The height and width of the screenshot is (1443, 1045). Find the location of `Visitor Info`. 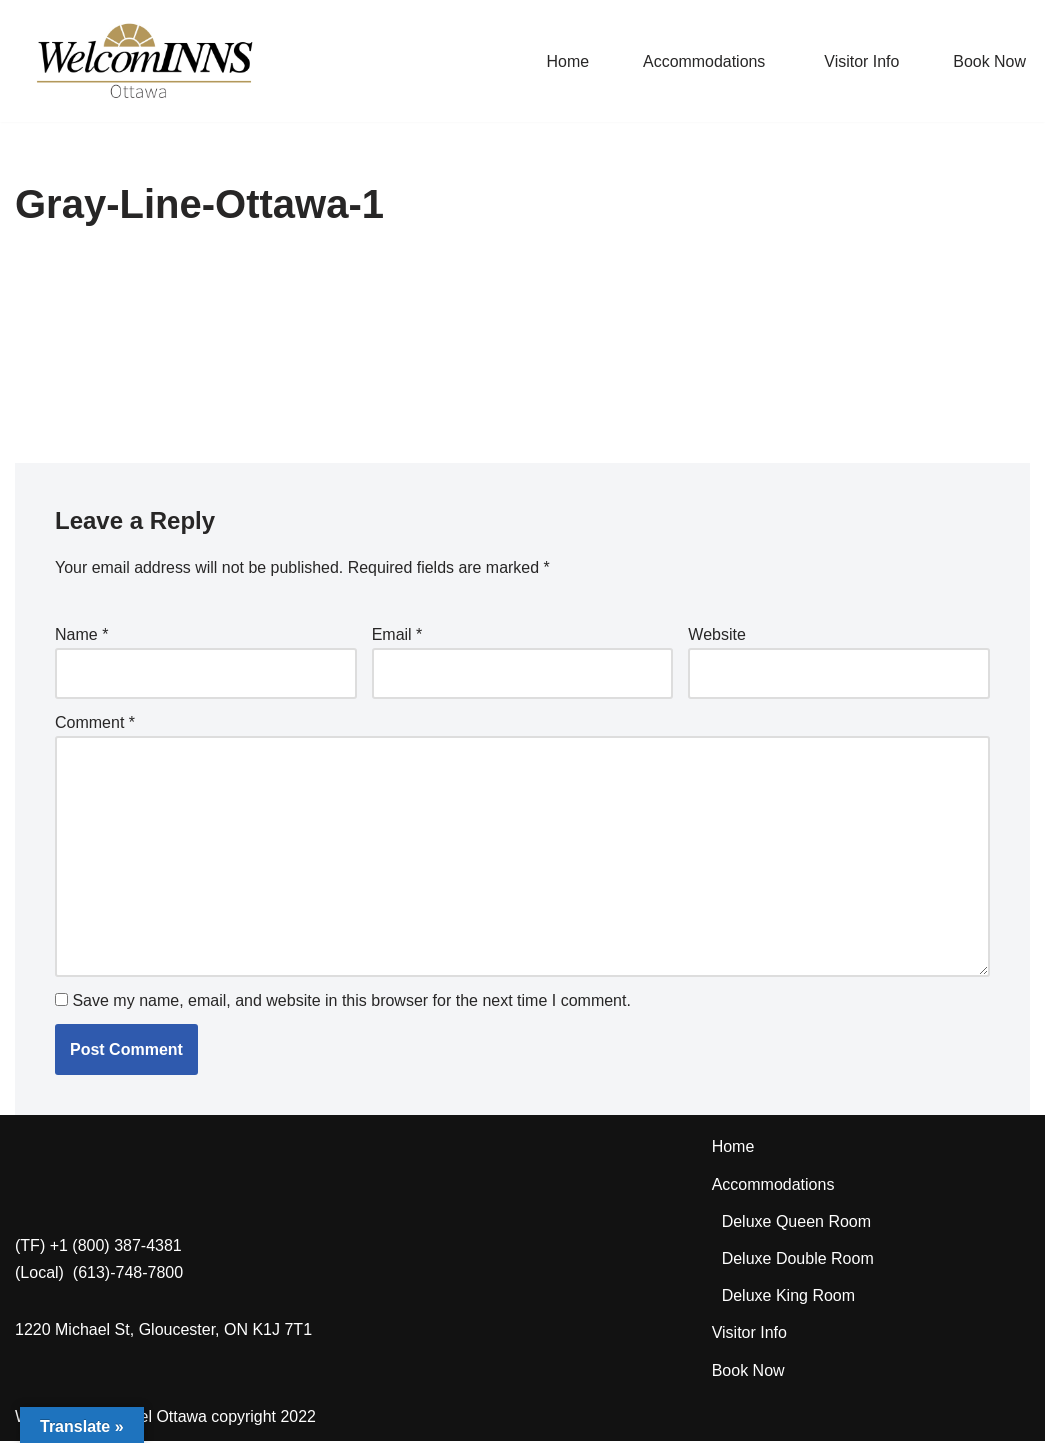

Visitor Info is located at coordinates (861, 61).